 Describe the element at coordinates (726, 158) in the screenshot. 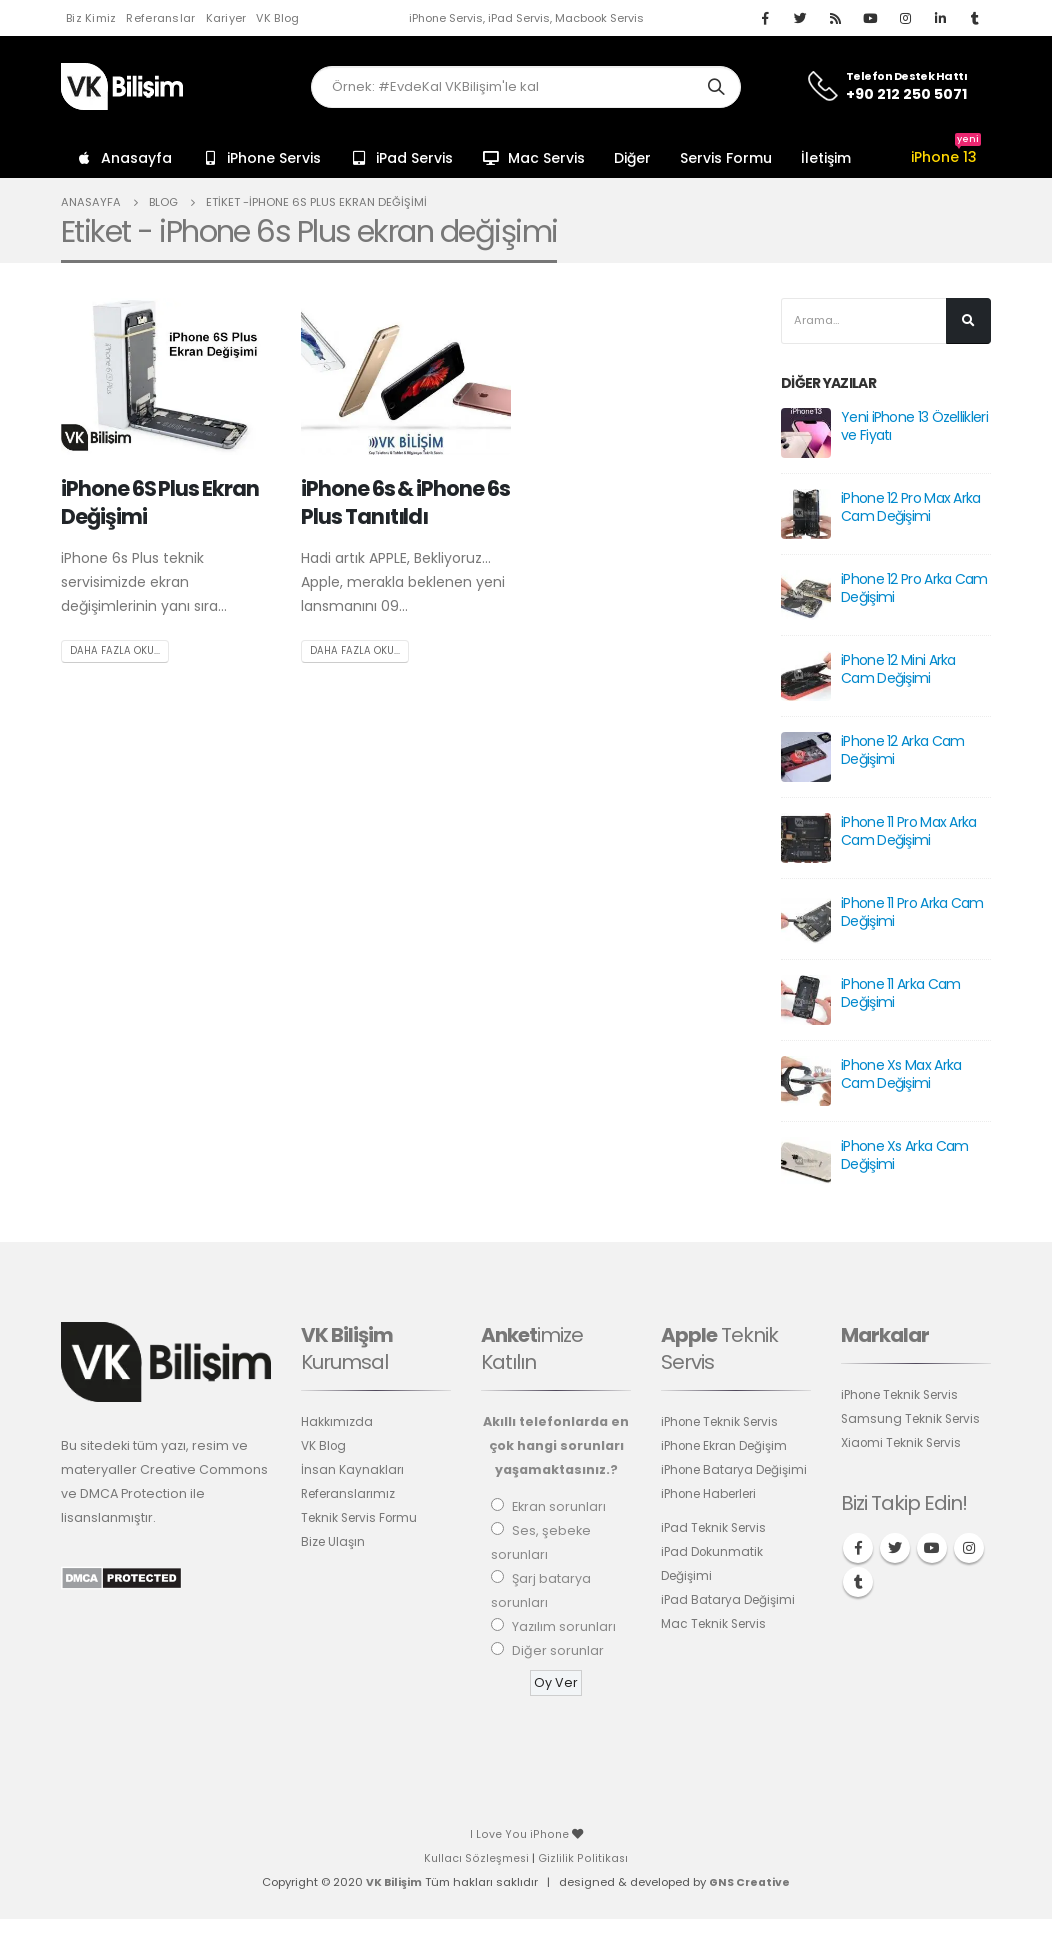

I see `Servis Formu` at that location.